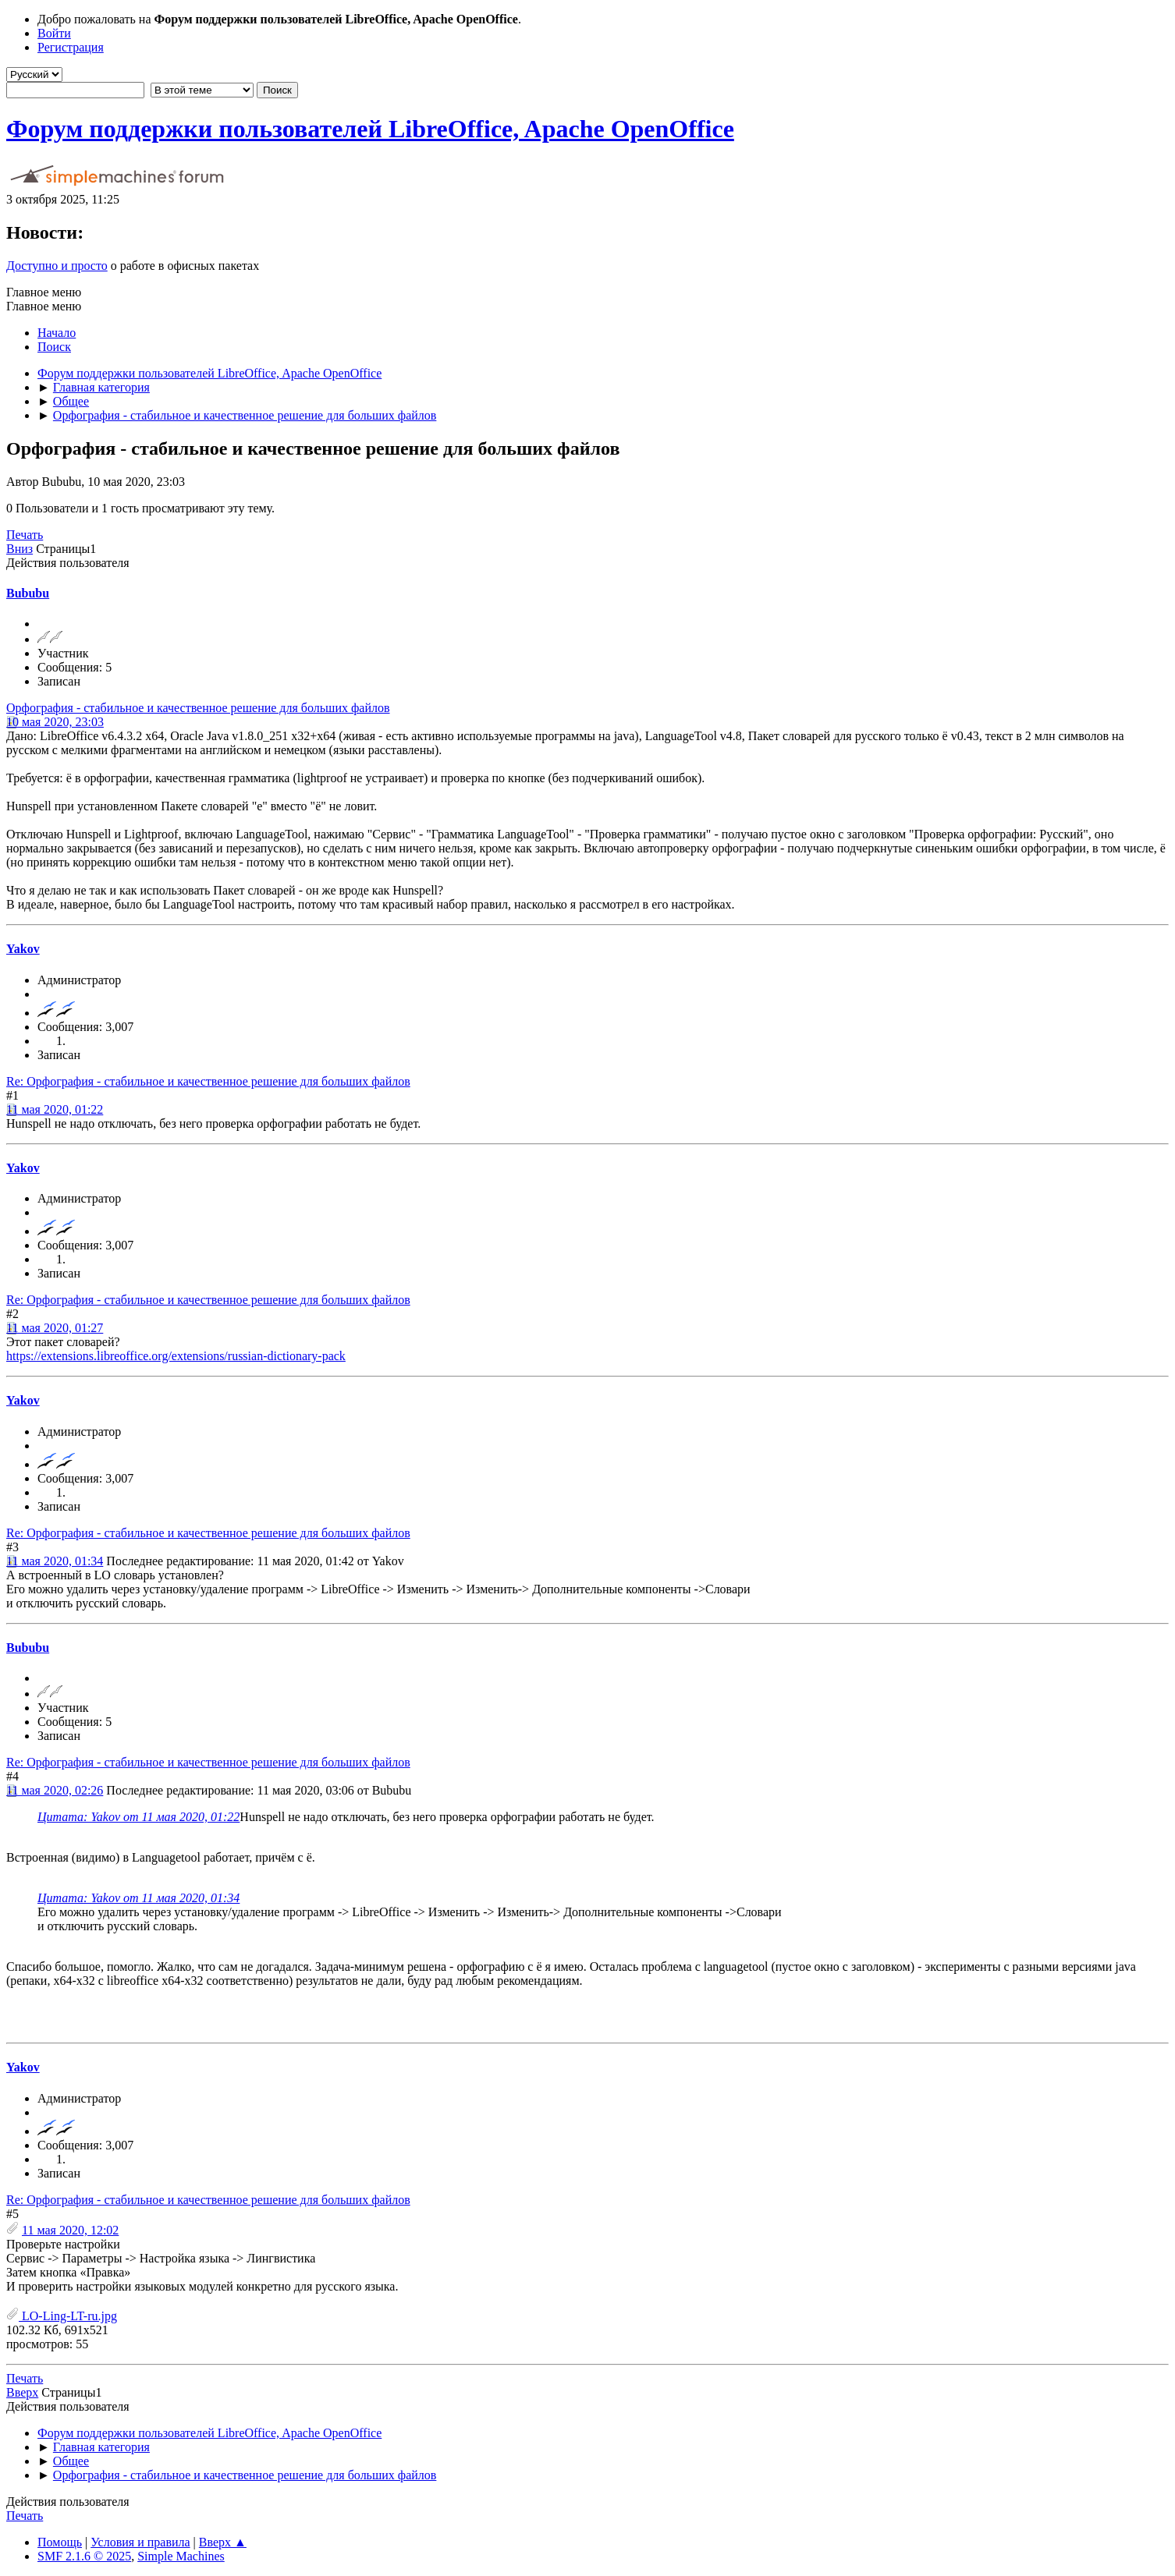 The width and height of the screenshot is (1175, 2576). What do you see at coordinates (138, 1816) in the screenshot?
I see `Цитата: Yakov от 11 мая 2020, 01:22` at bounding box center [138, 1816].